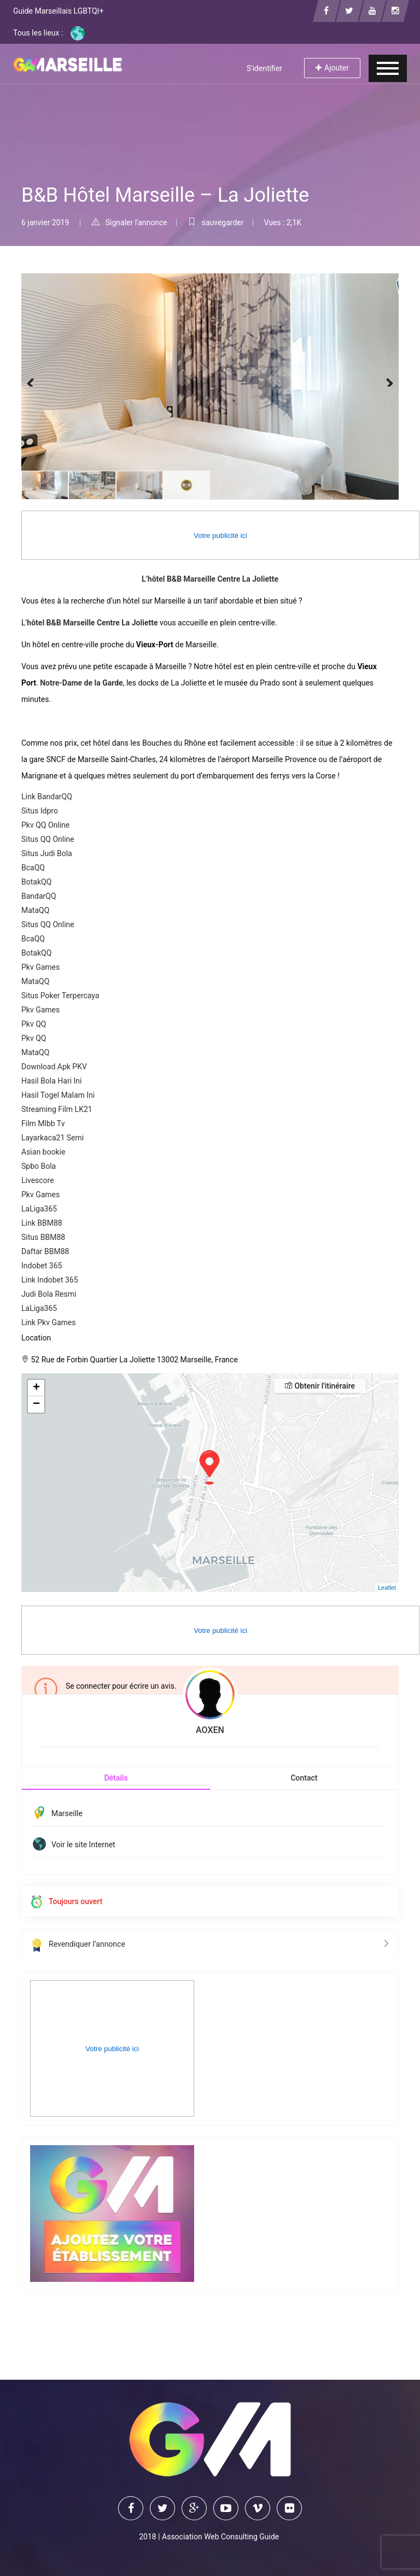 This screenshot has height=2576, width=420. I want to click on Daftar BBM88, so click(45, 1251).